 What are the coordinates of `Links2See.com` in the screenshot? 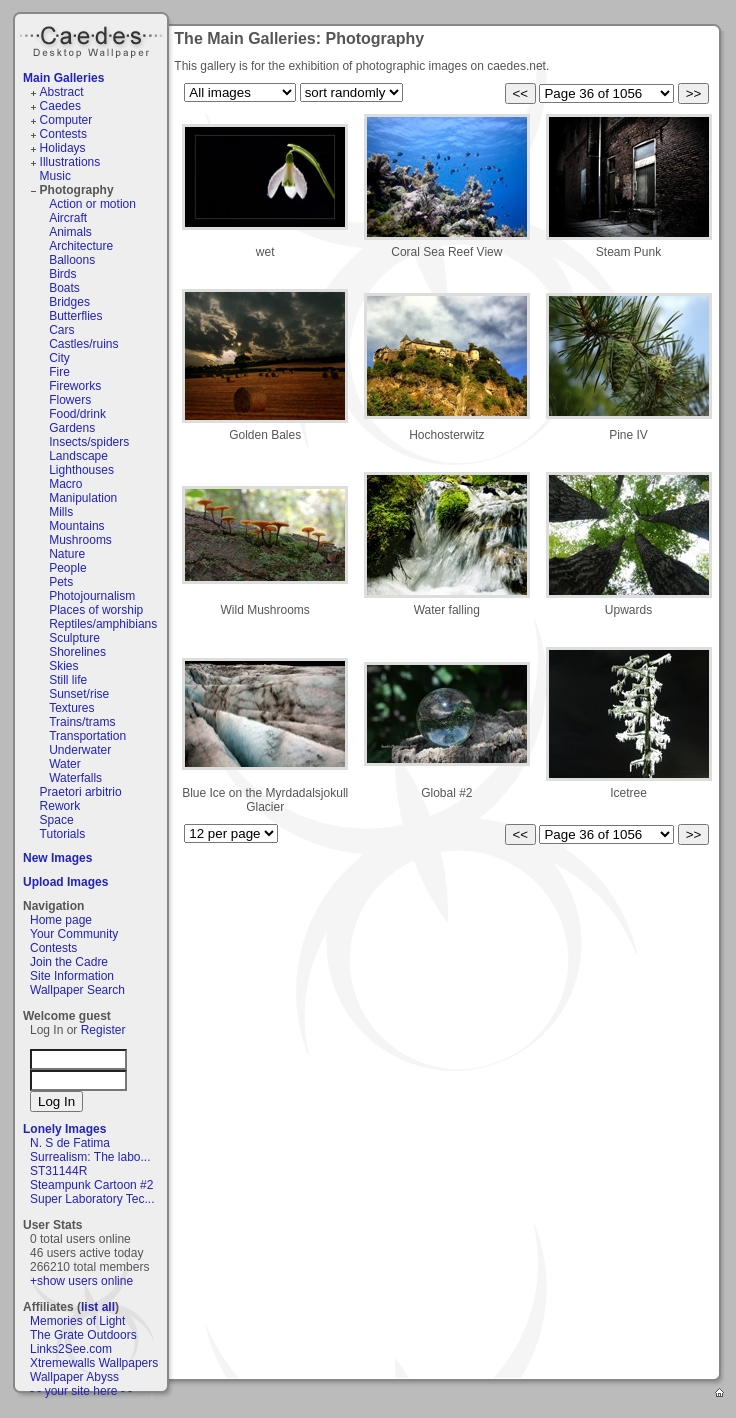 It's located at (71, 1349).